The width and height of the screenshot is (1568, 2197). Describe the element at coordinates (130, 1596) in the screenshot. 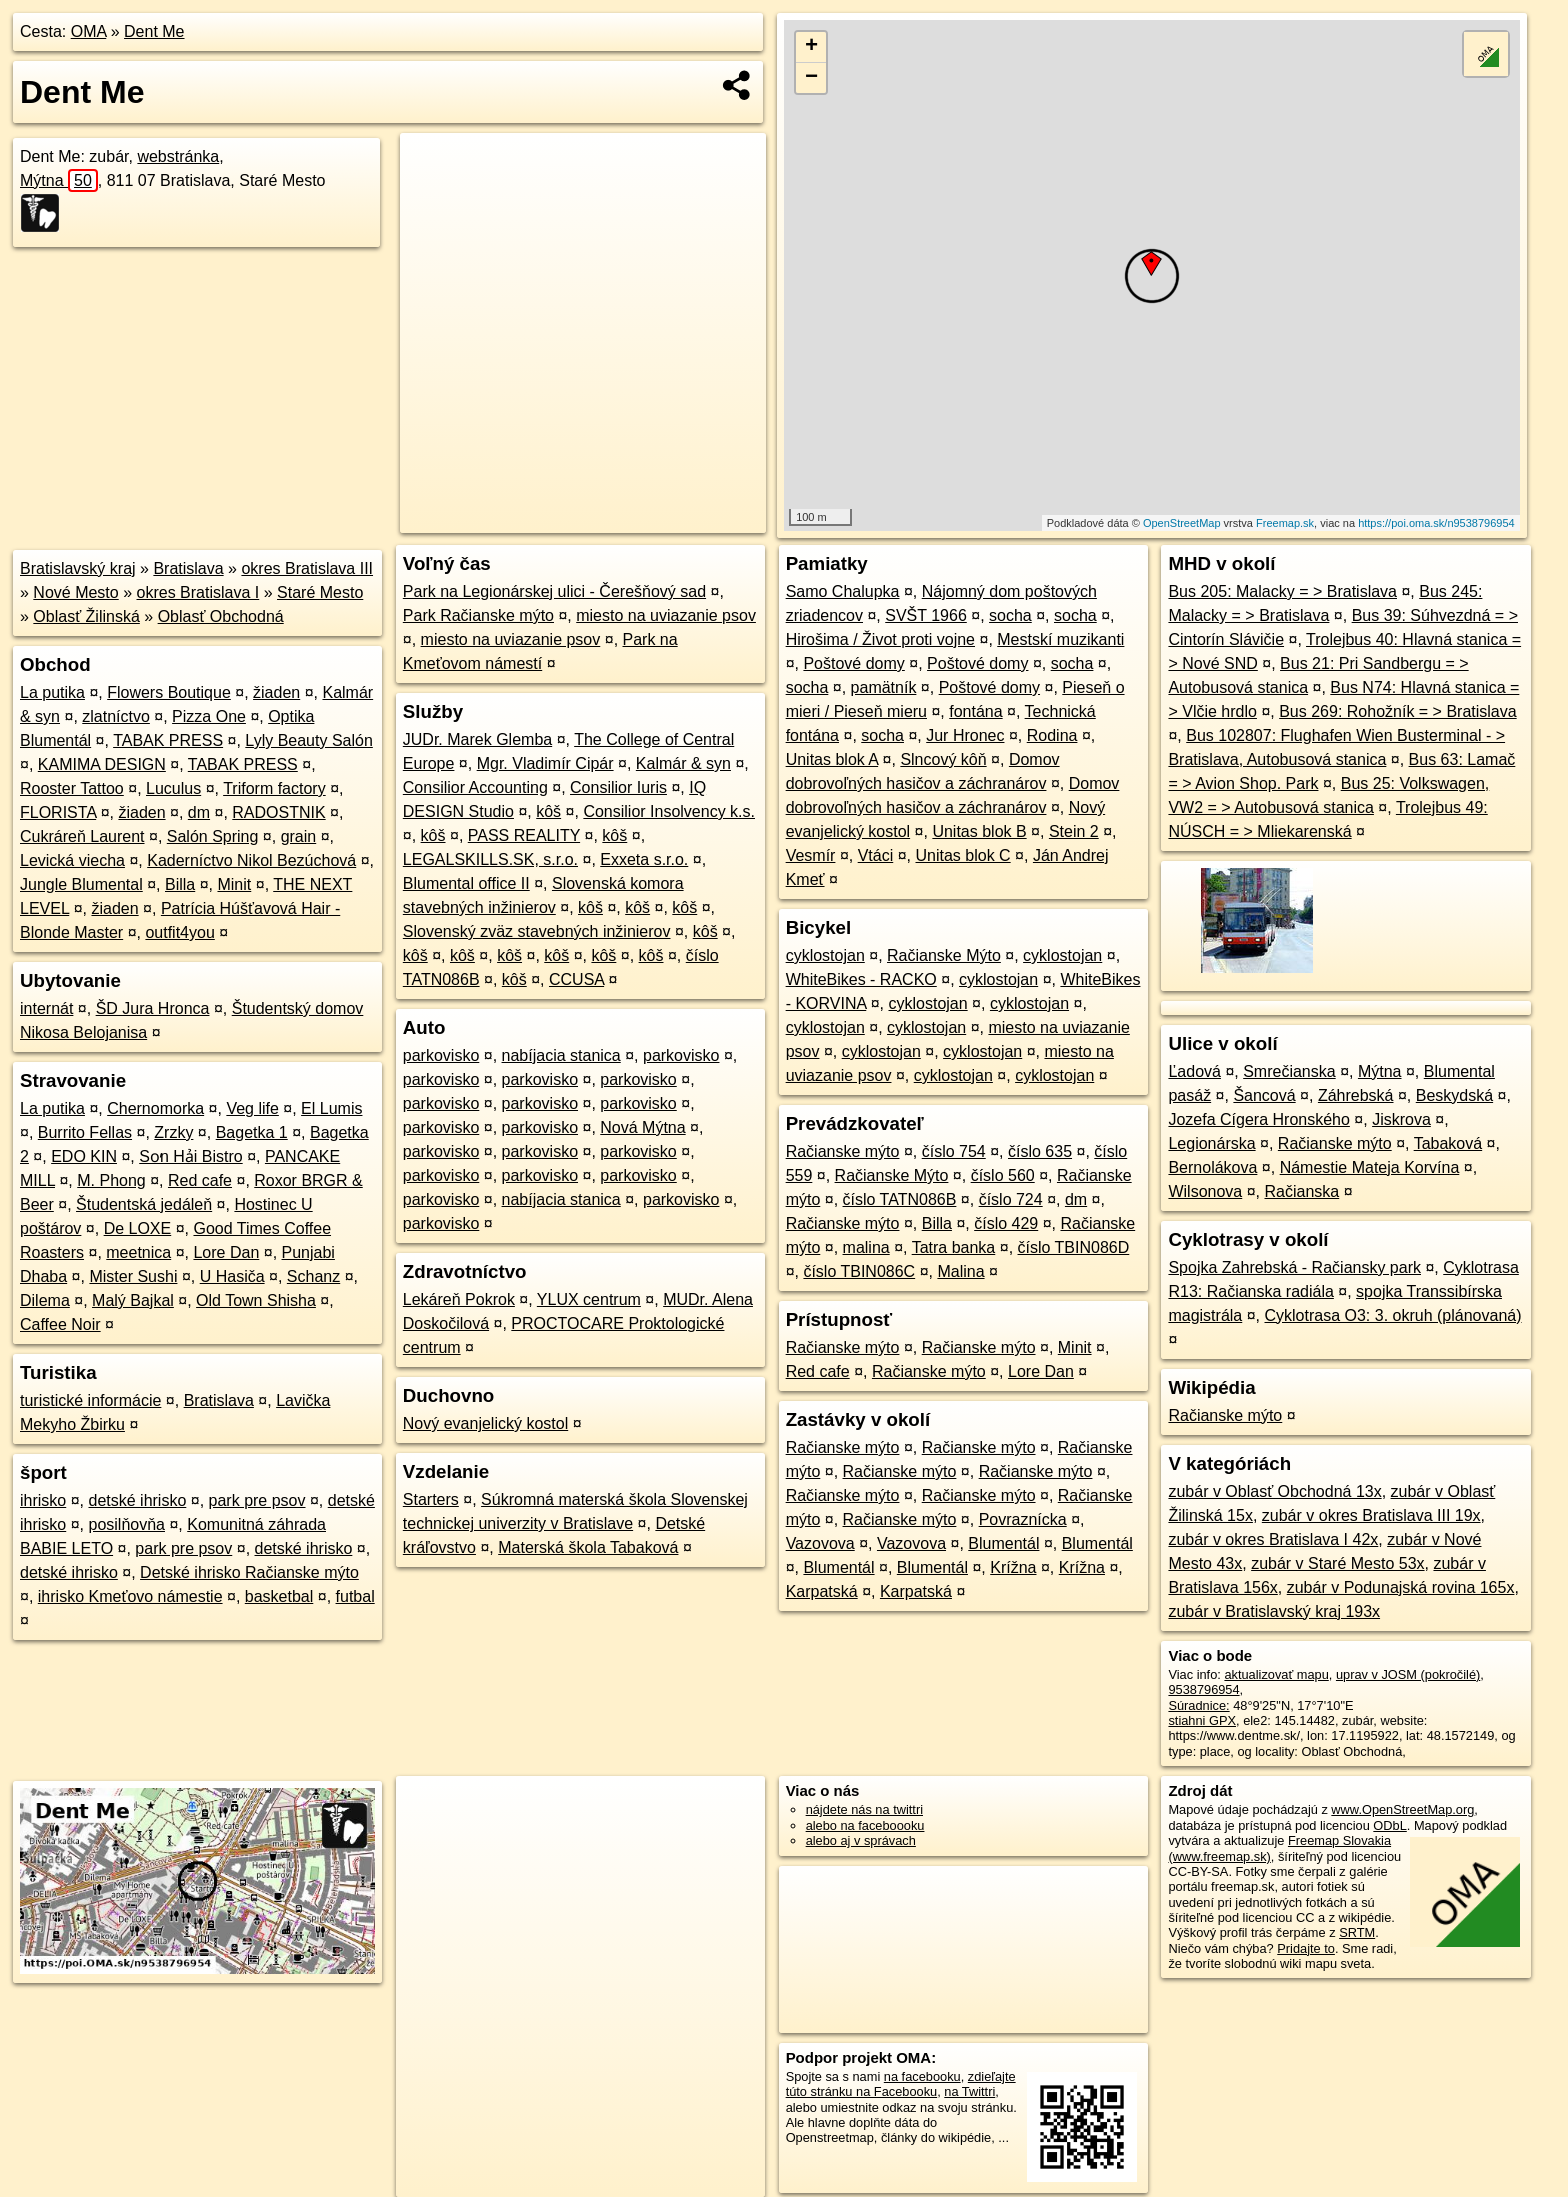

I see `ihrisko Kmeťovo námestie` at that location.